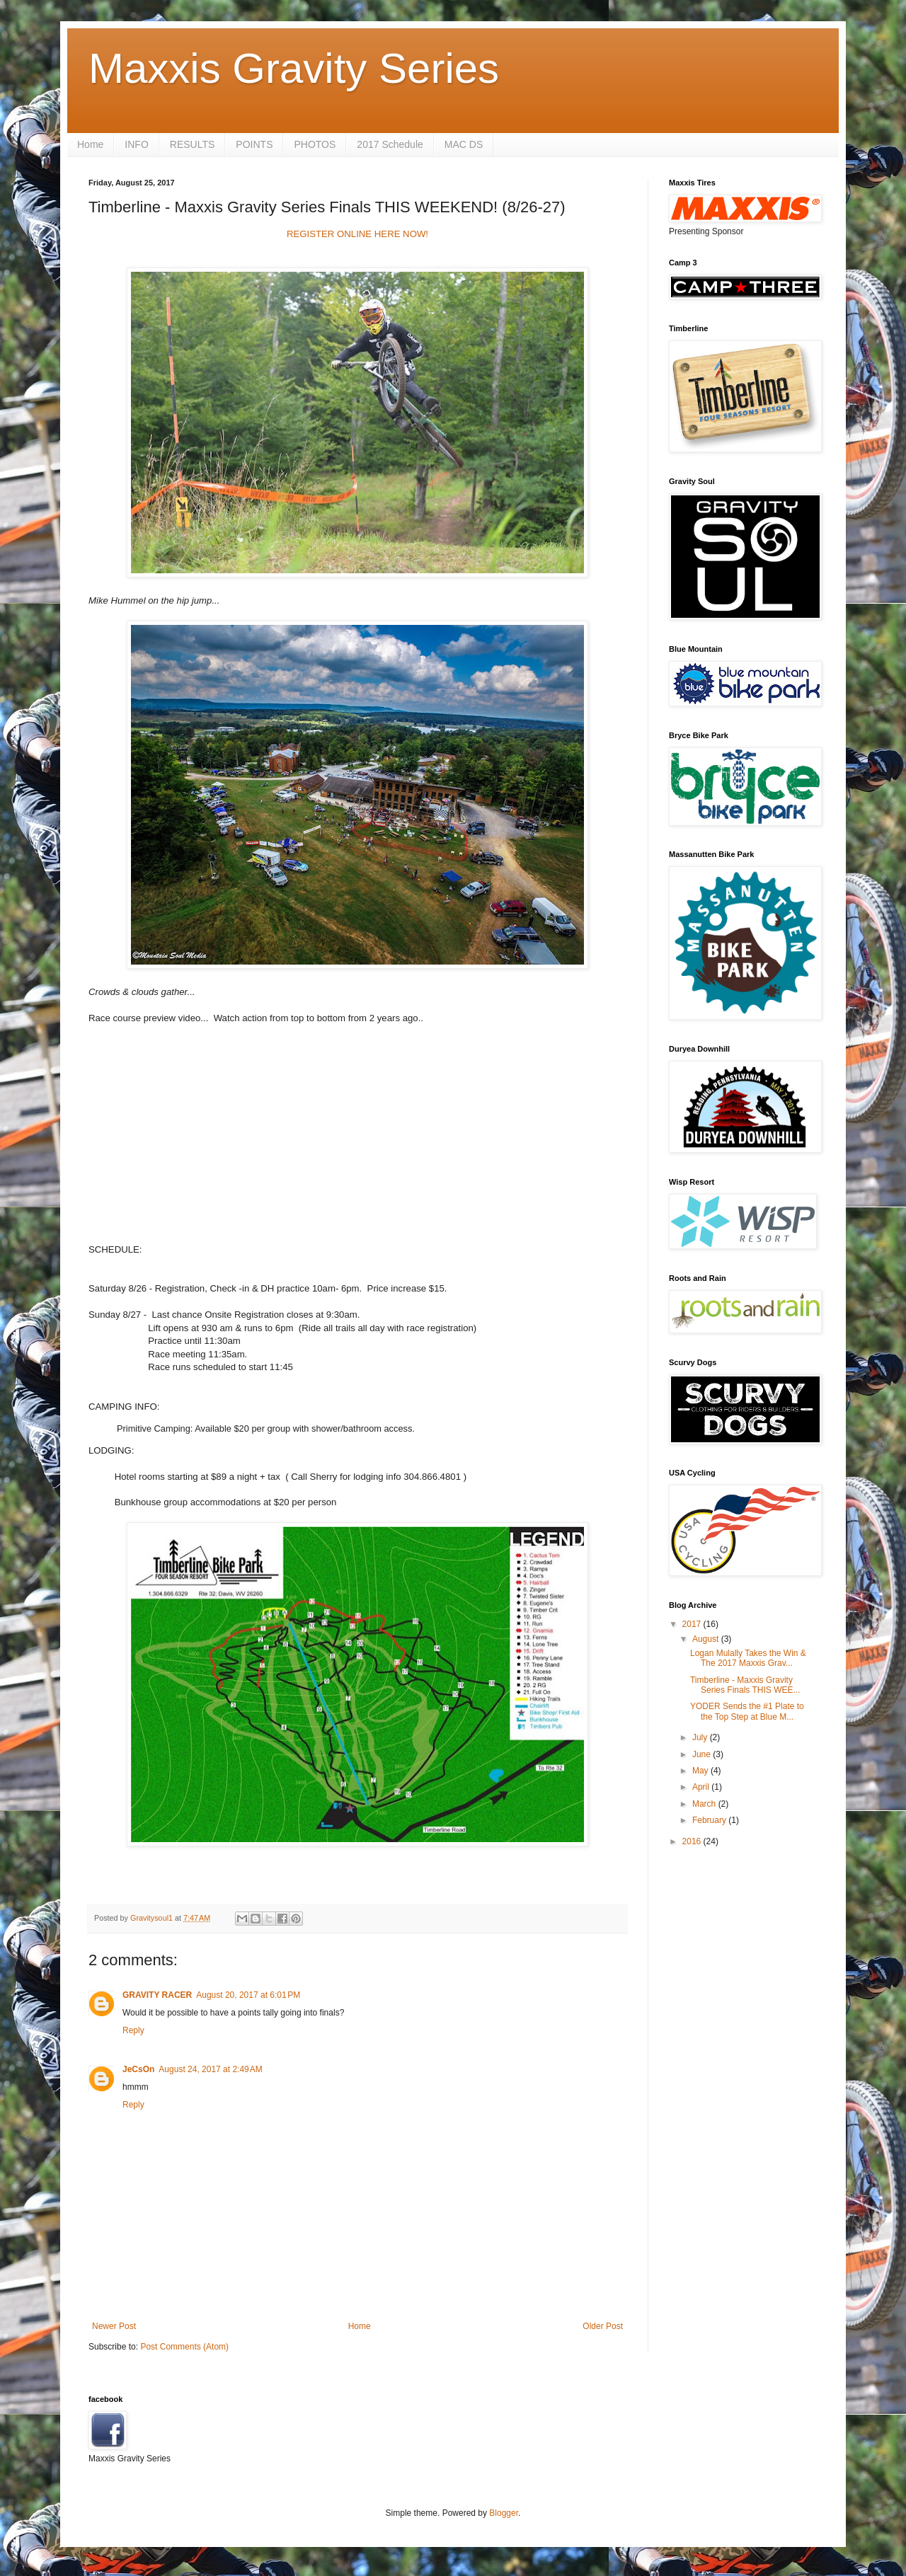  I want to click on RESULTS, so click(192, 144).